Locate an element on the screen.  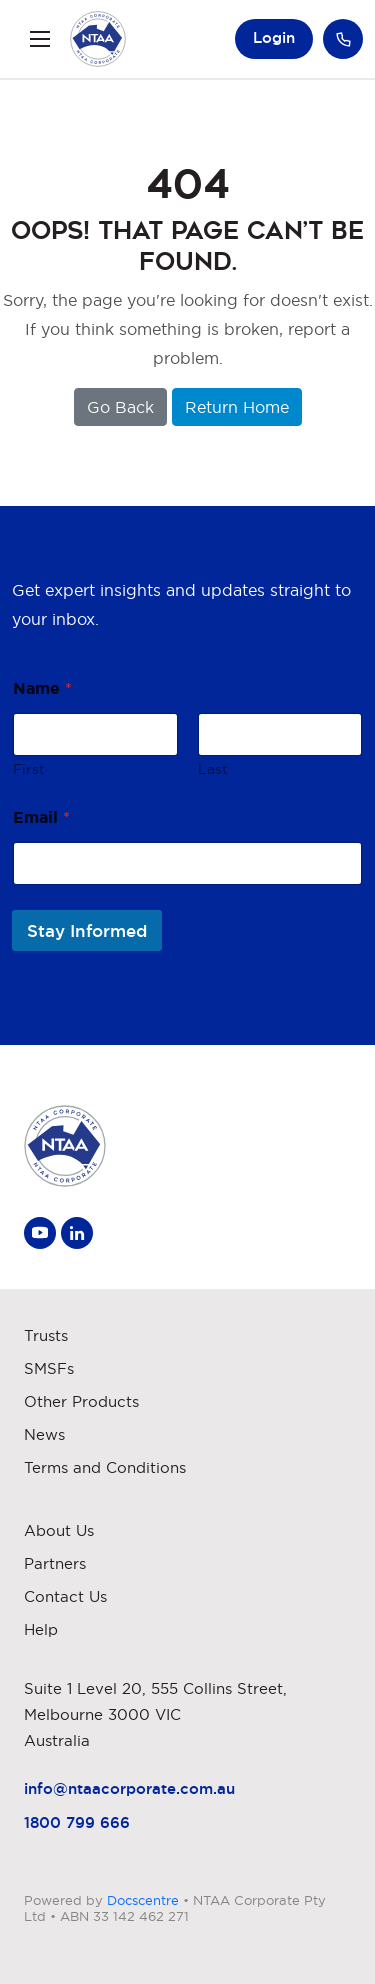
News is located at coordinates (44, 1434).